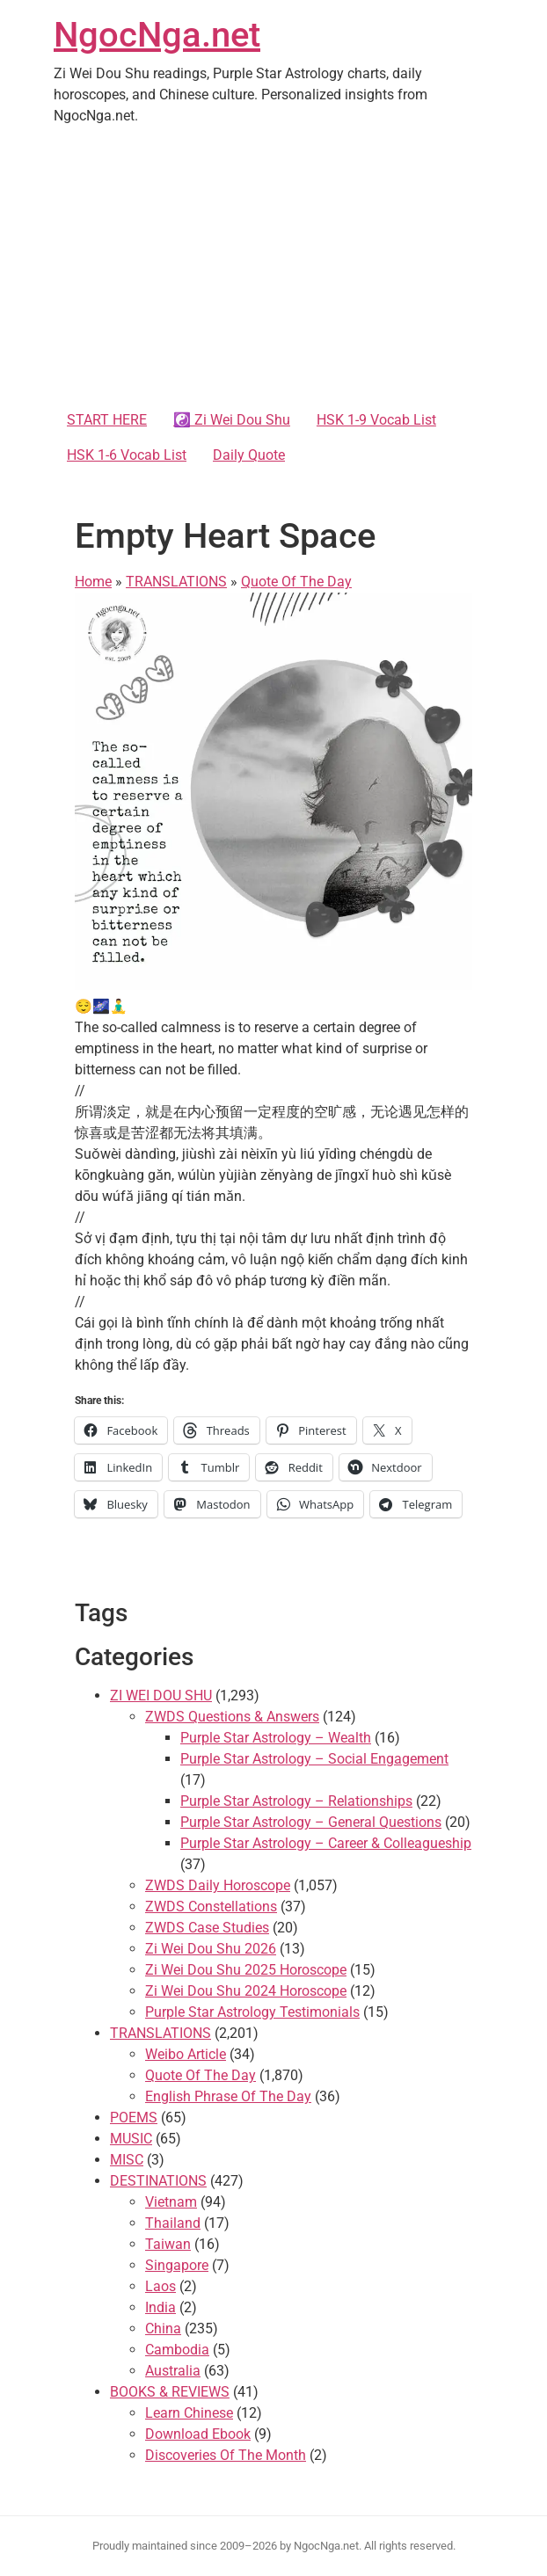  I want to click on TRANSLATIONS, so click(176, 581).